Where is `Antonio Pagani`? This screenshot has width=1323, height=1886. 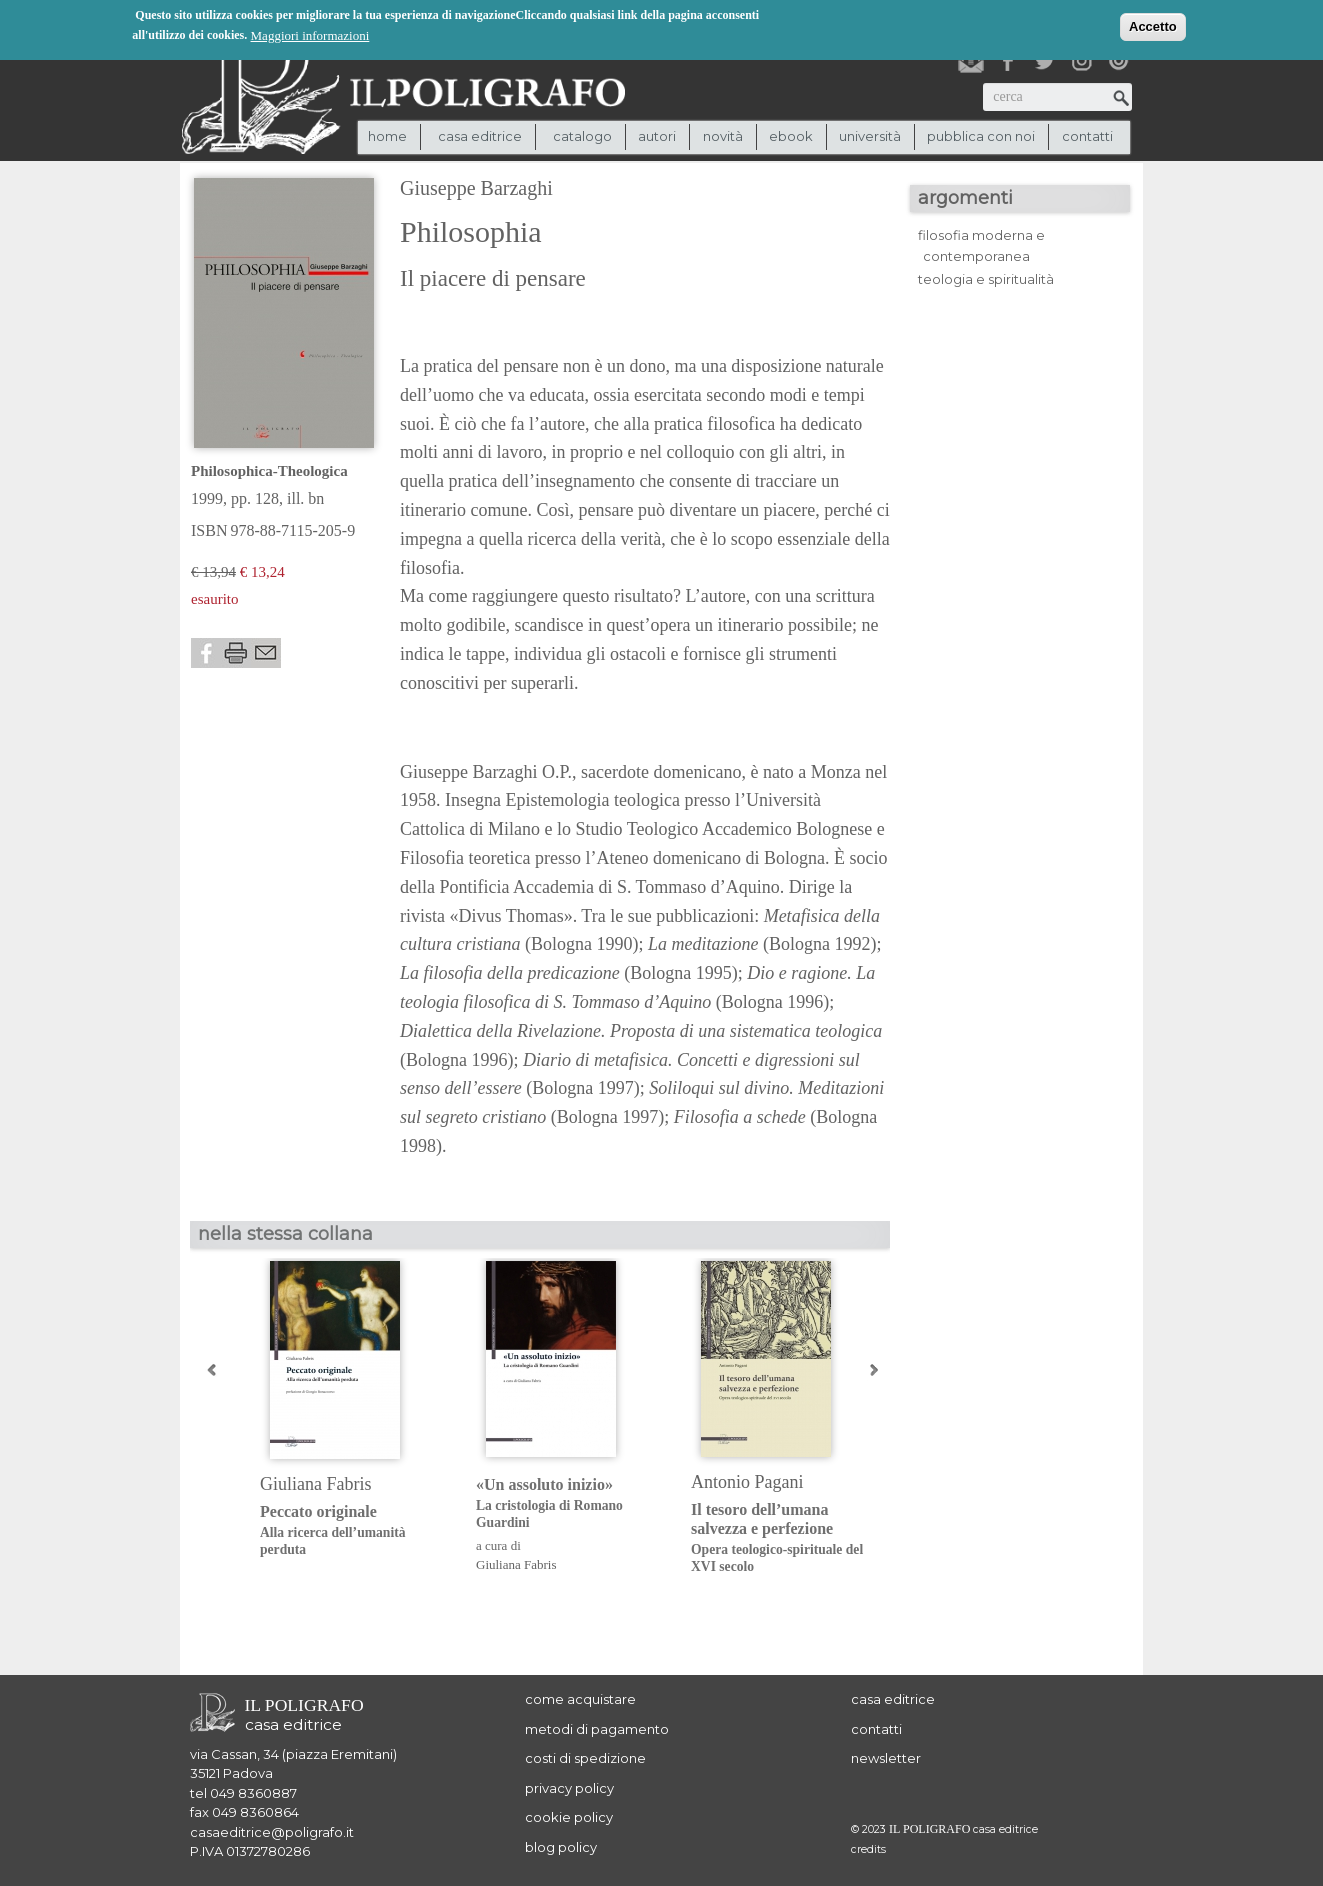
Antonio Pagani is located at coordinates (747, 1482).